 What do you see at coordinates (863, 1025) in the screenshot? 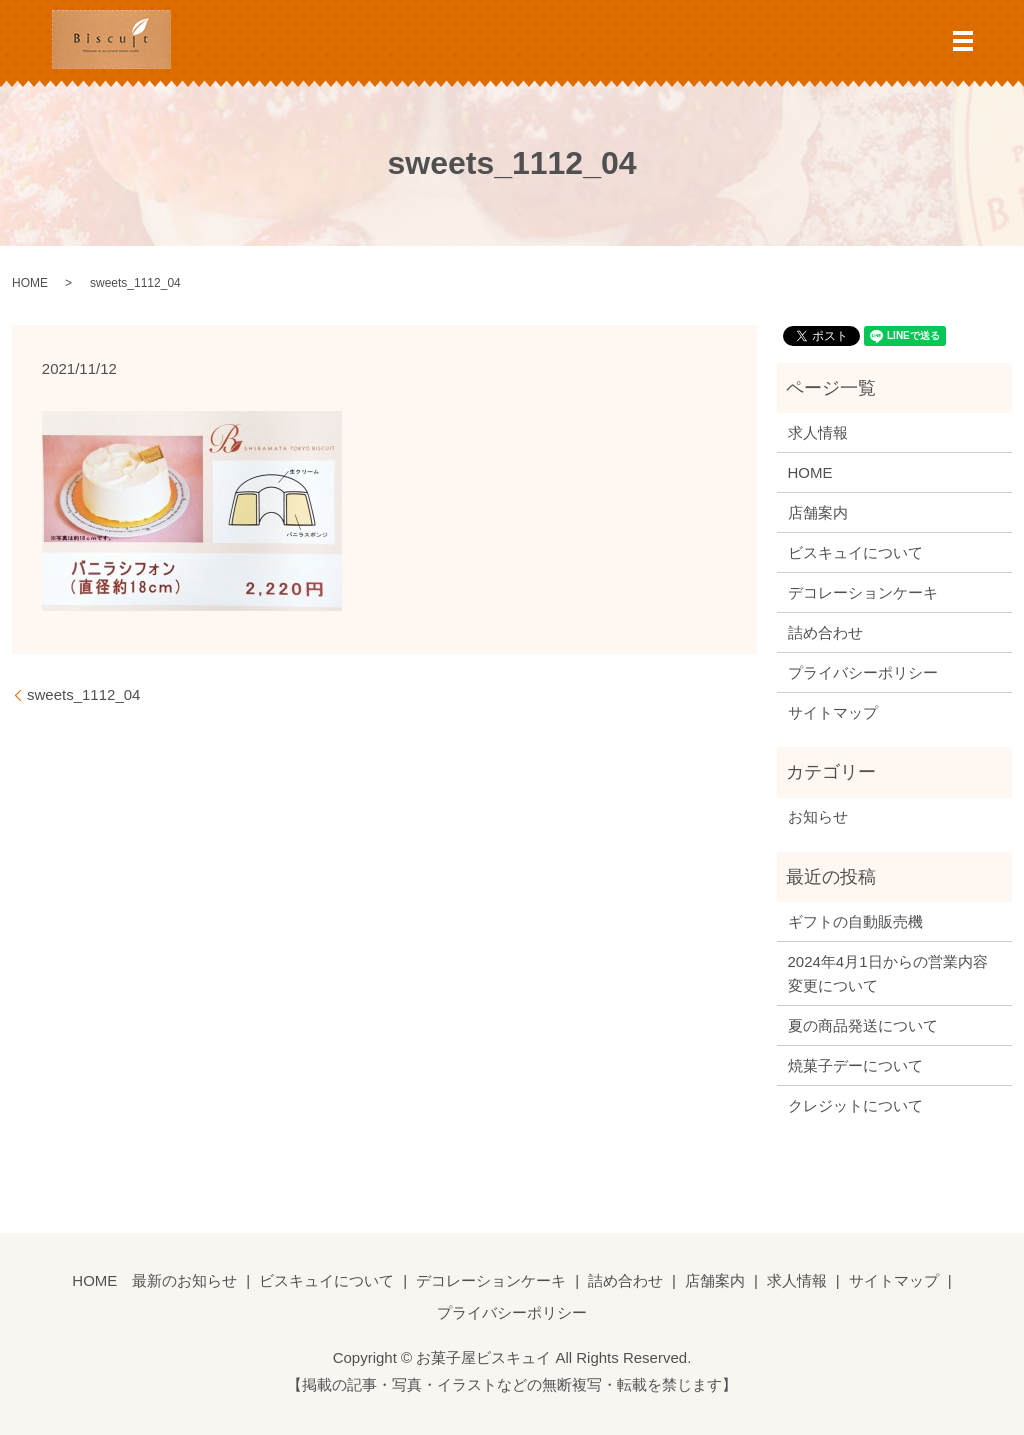
I see `夏の商品発送について` at bounding box center [863, 1025].